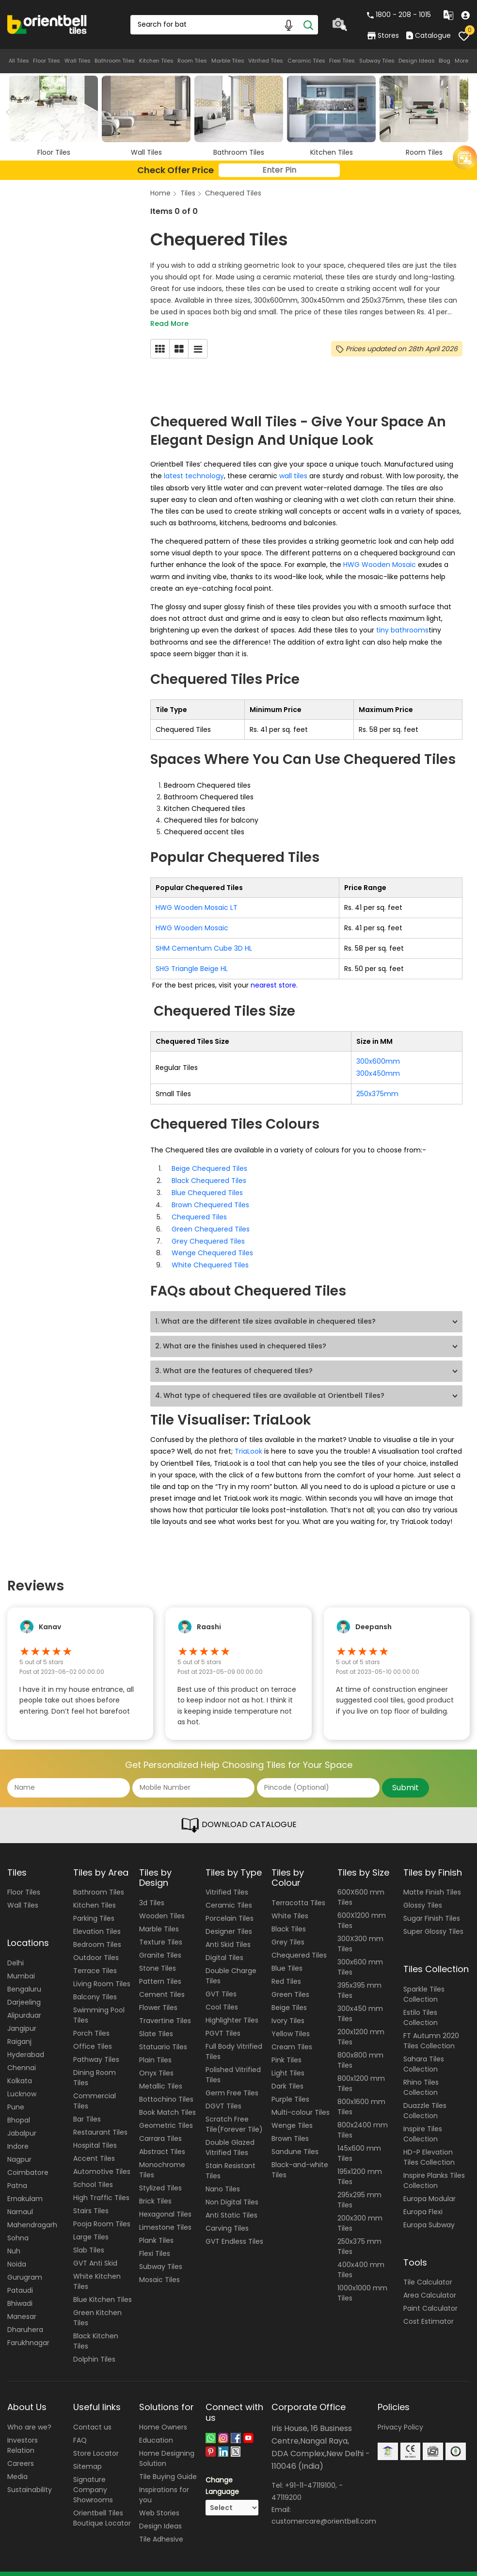 Image resolution: width=477 pixels, height=2576 pixels. I want to click on Noida, so click(16, 2254).